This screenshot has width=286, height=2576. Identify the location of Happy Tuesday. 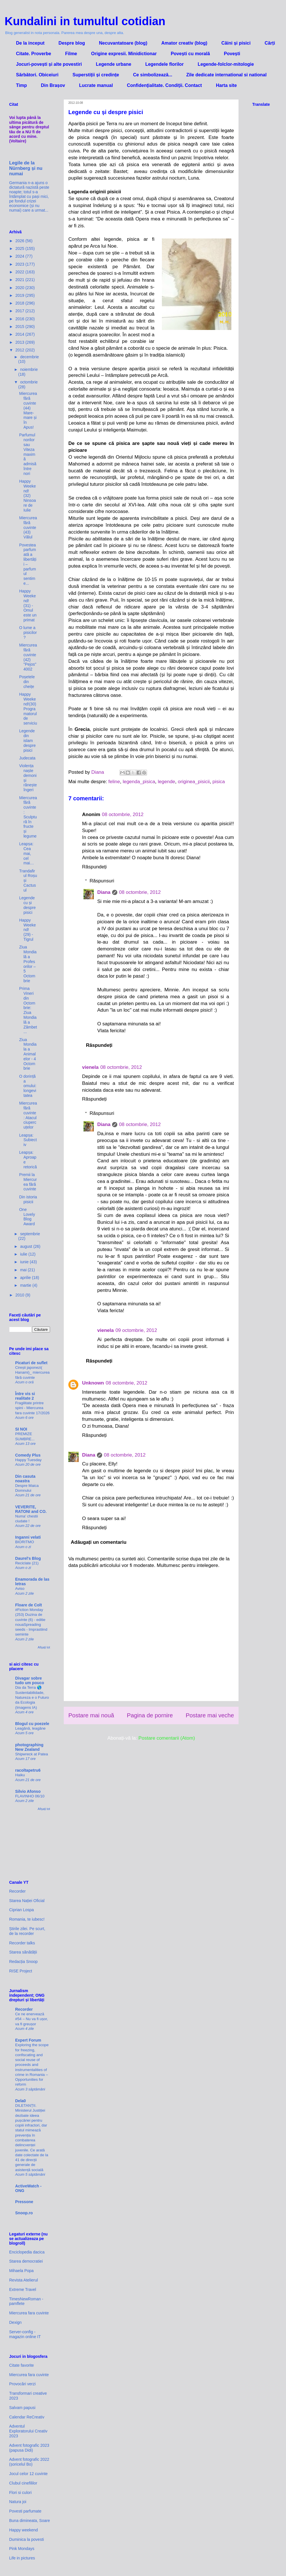
(28, 1460).